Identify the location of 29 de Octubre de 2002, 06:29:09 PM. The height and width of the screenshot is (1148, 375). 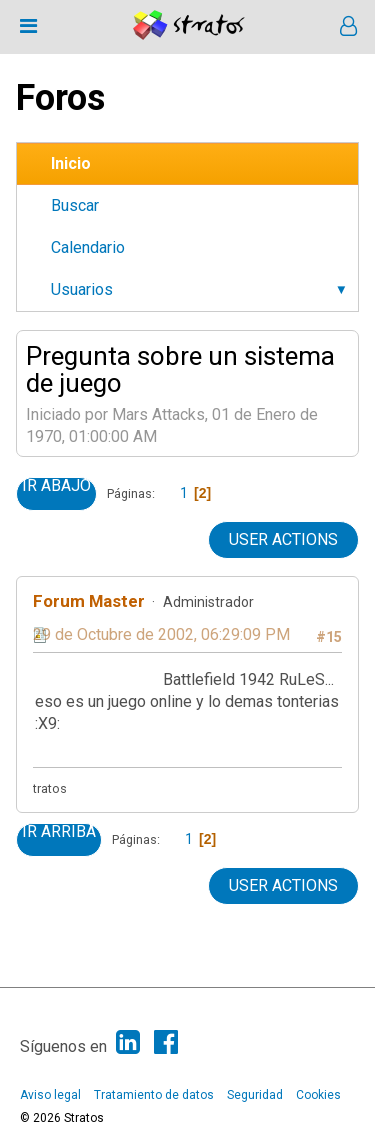
(161, 634).